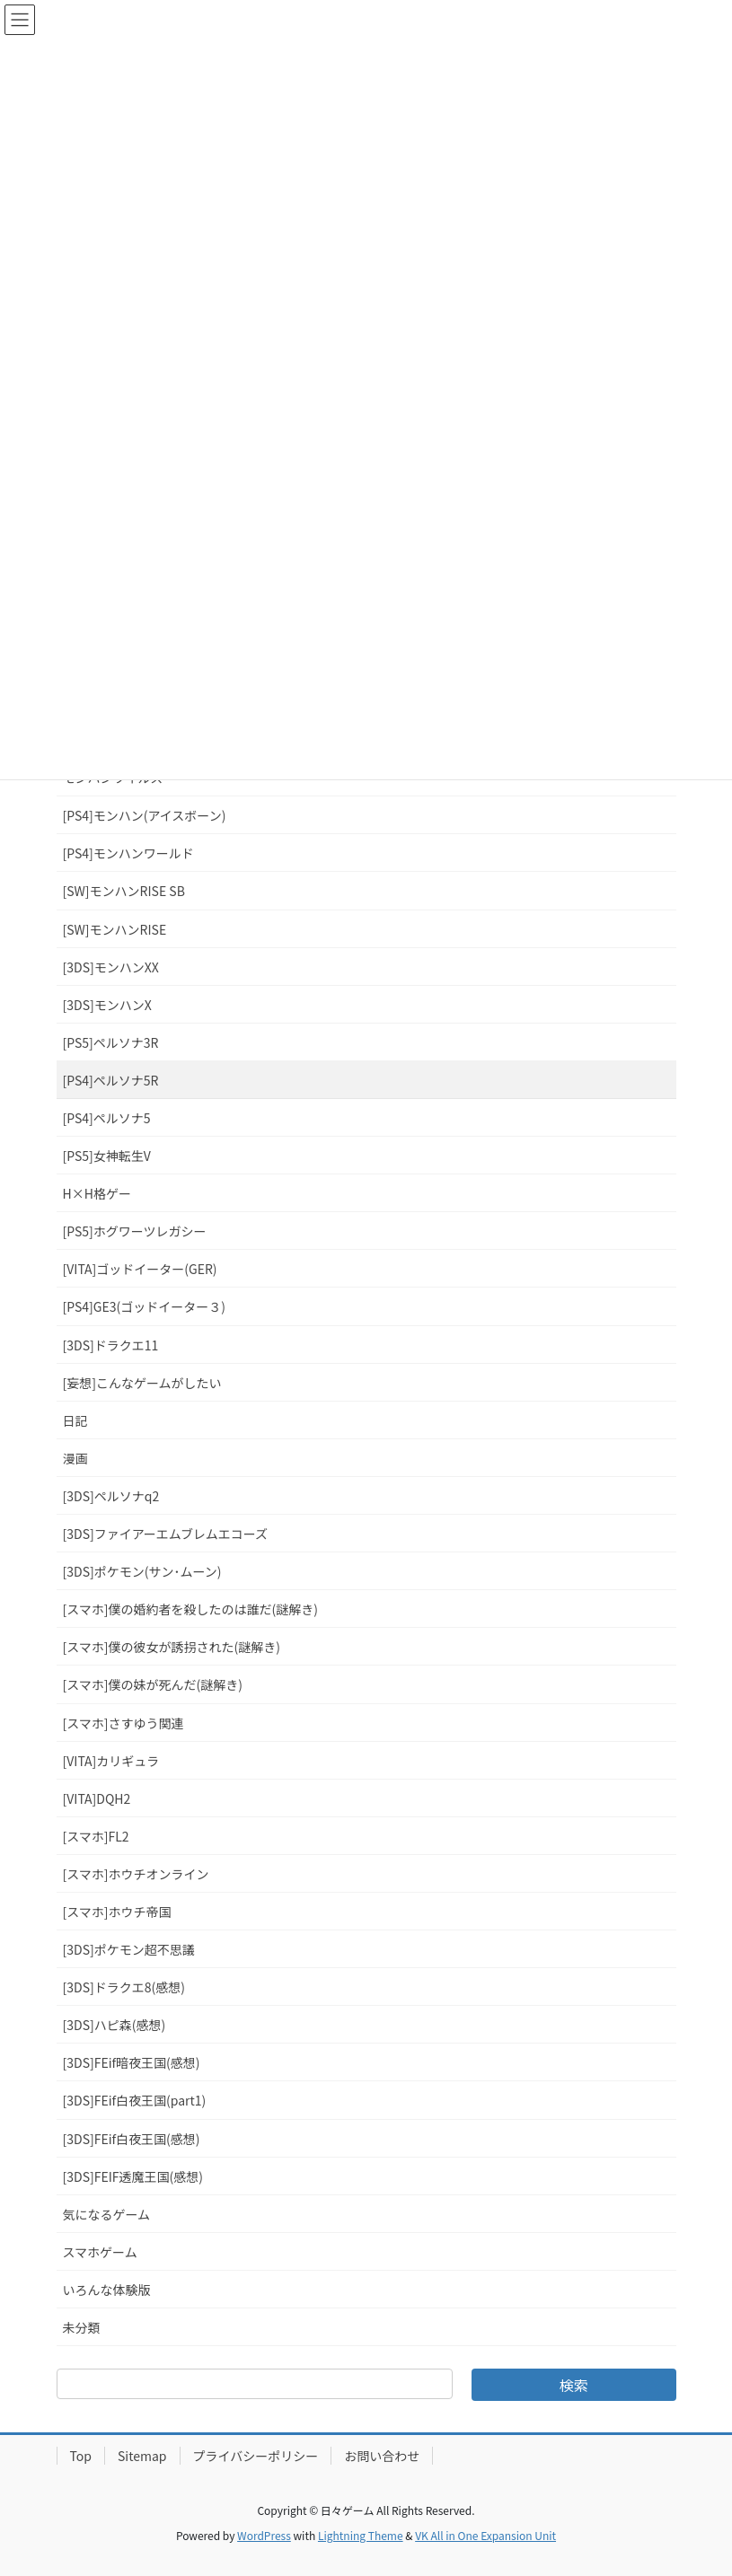  What do you see at coordinates (142, 1571) in the screenshot?
I see `[3DS]ポケモン(サン･ムーン)` at bounding box center [142, 1571].